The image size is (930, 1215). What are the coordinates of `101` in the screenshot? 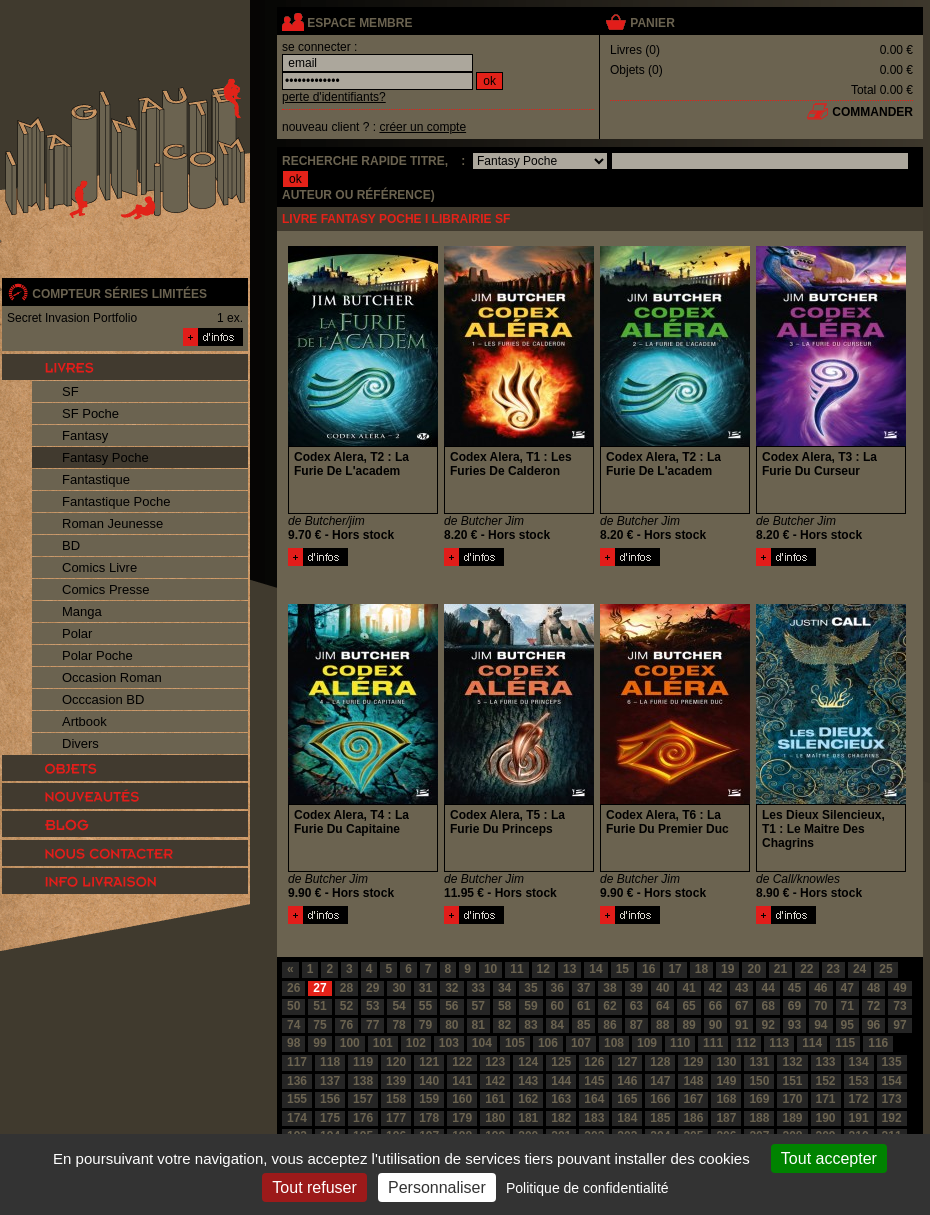 It's located at (383, 1043).